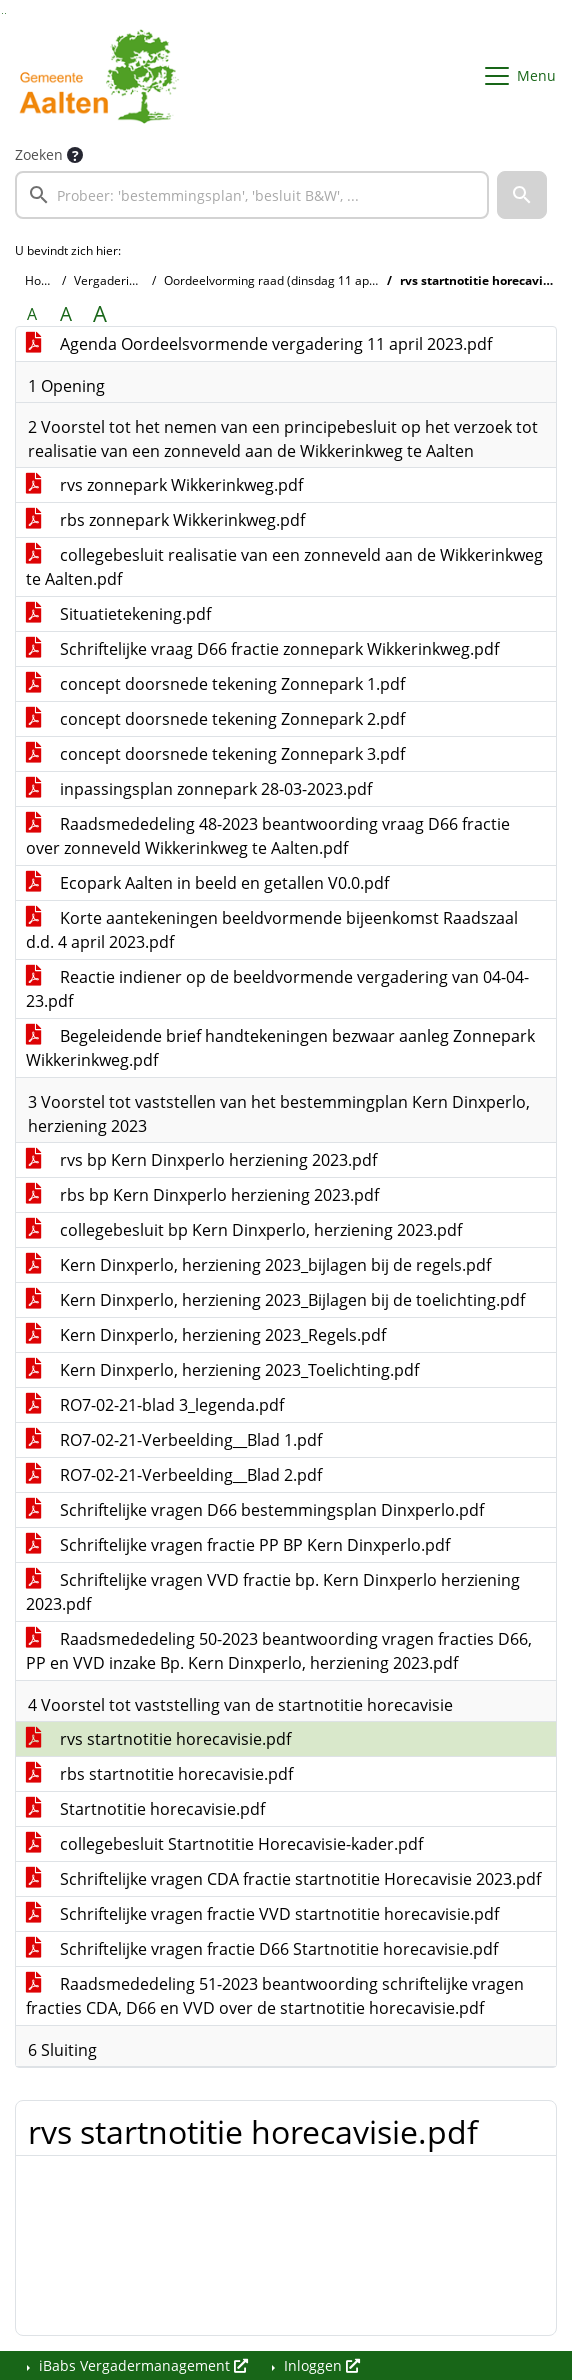  Describe the element at coordinates (174, 1475) in the screenshot. I see `RO7-02-21-Verbeelding__Blad 2.pdf` at that location.